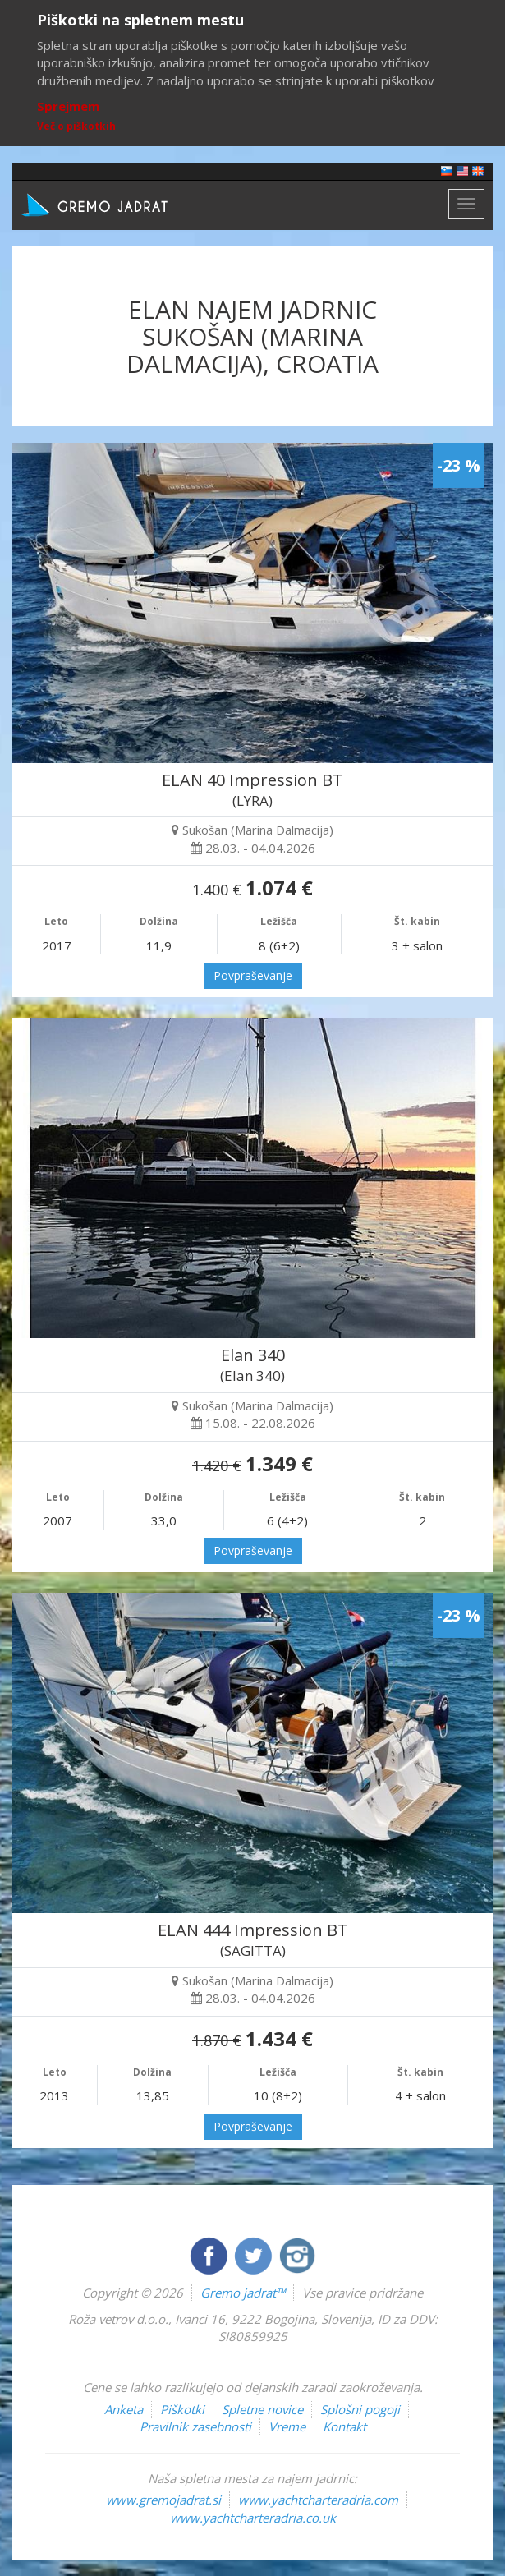 The image size is (505, 2576). I want to click on Splošni pogoji, so click(360, 2409).